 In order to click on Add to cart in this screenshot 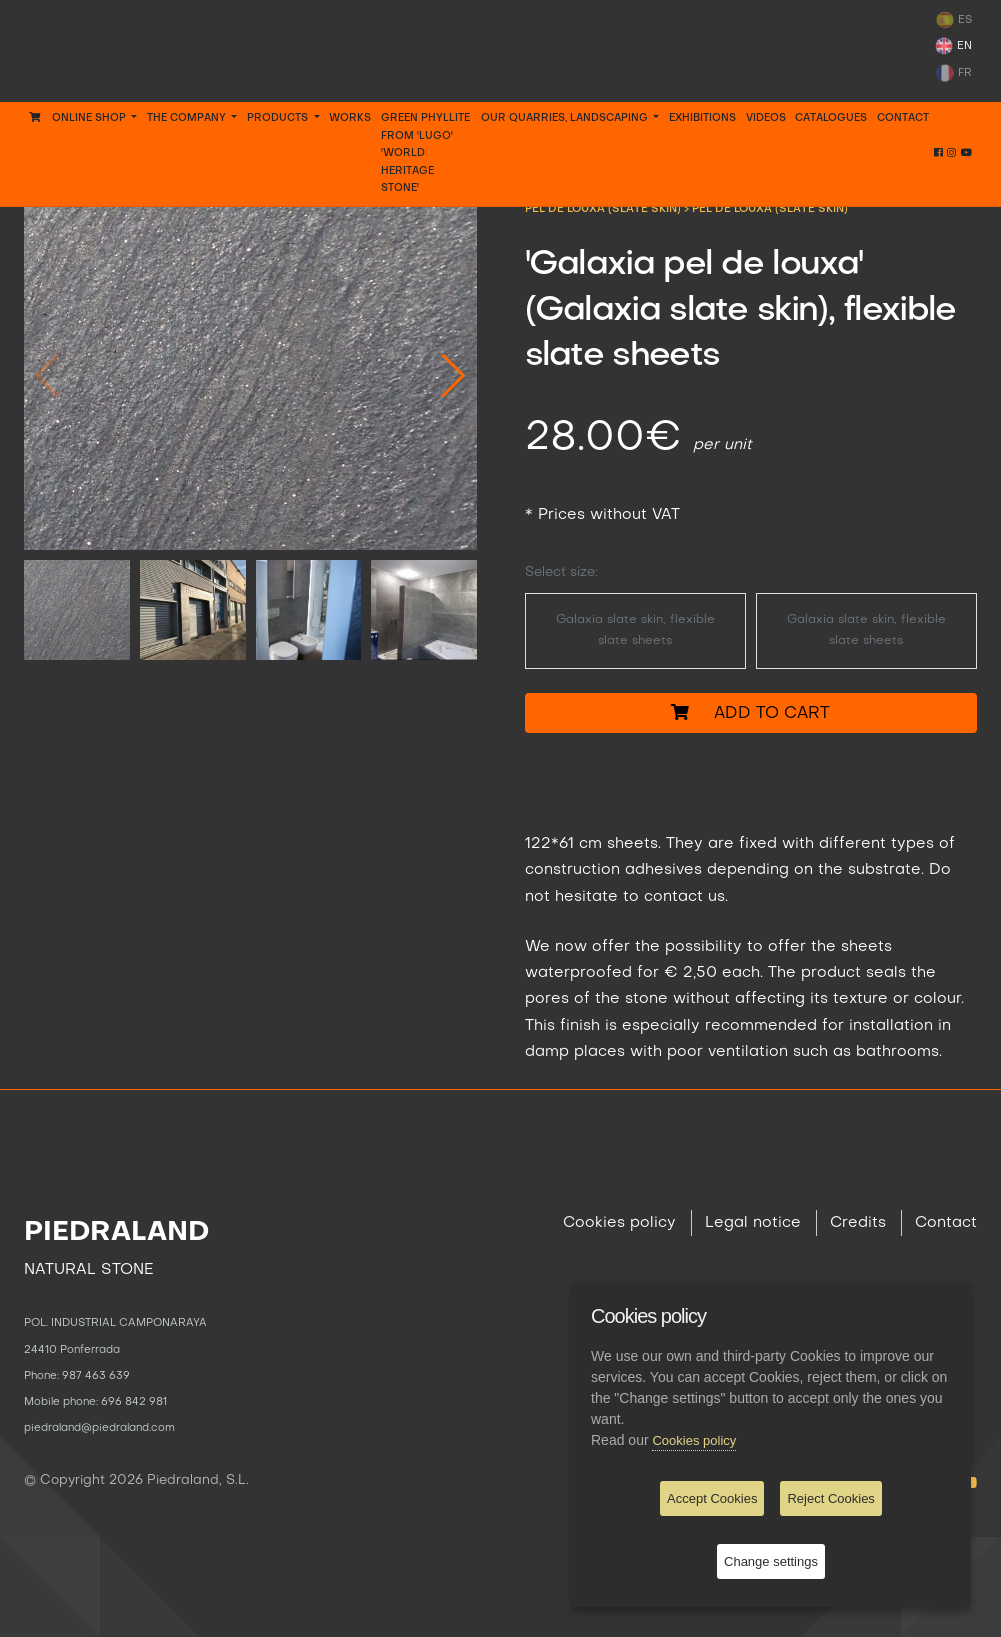, I will do `click(750, 712)`.